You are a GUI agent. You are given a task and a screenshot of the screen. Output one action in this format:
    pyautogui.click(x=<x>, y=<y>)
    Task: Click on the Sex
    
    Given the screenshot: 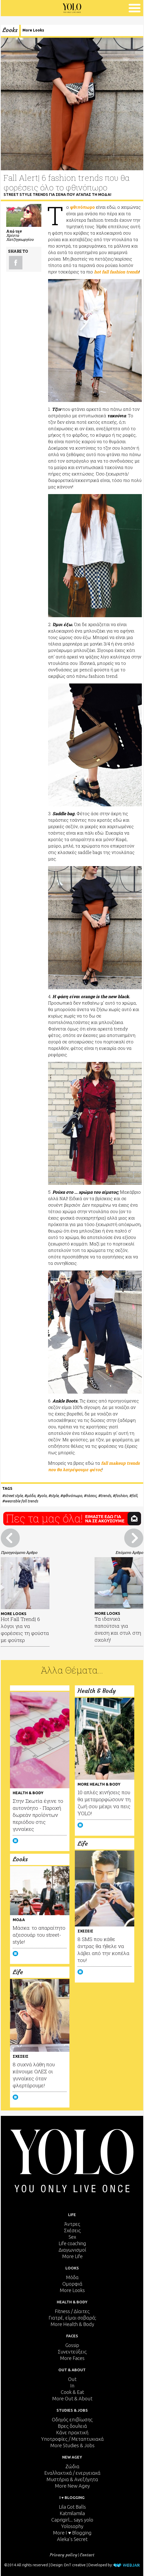 What is the action you would take?
    pyautogui.click(x=72, y=2237)
    